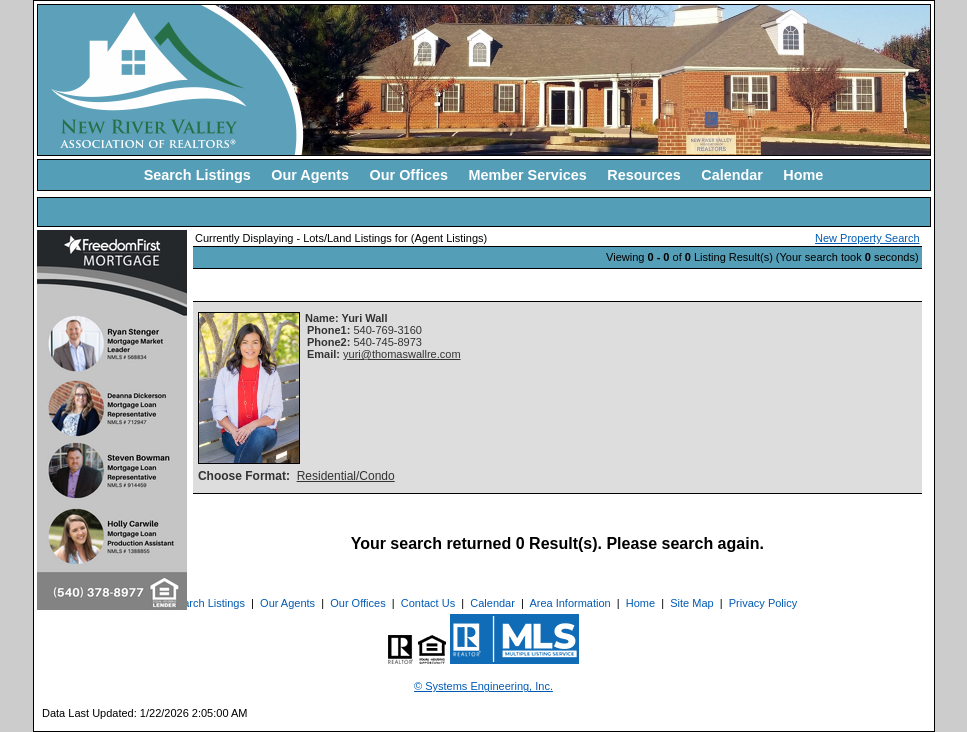 This screenshot has height=732, width=967. I want to click on Resources, so click(644, 175).